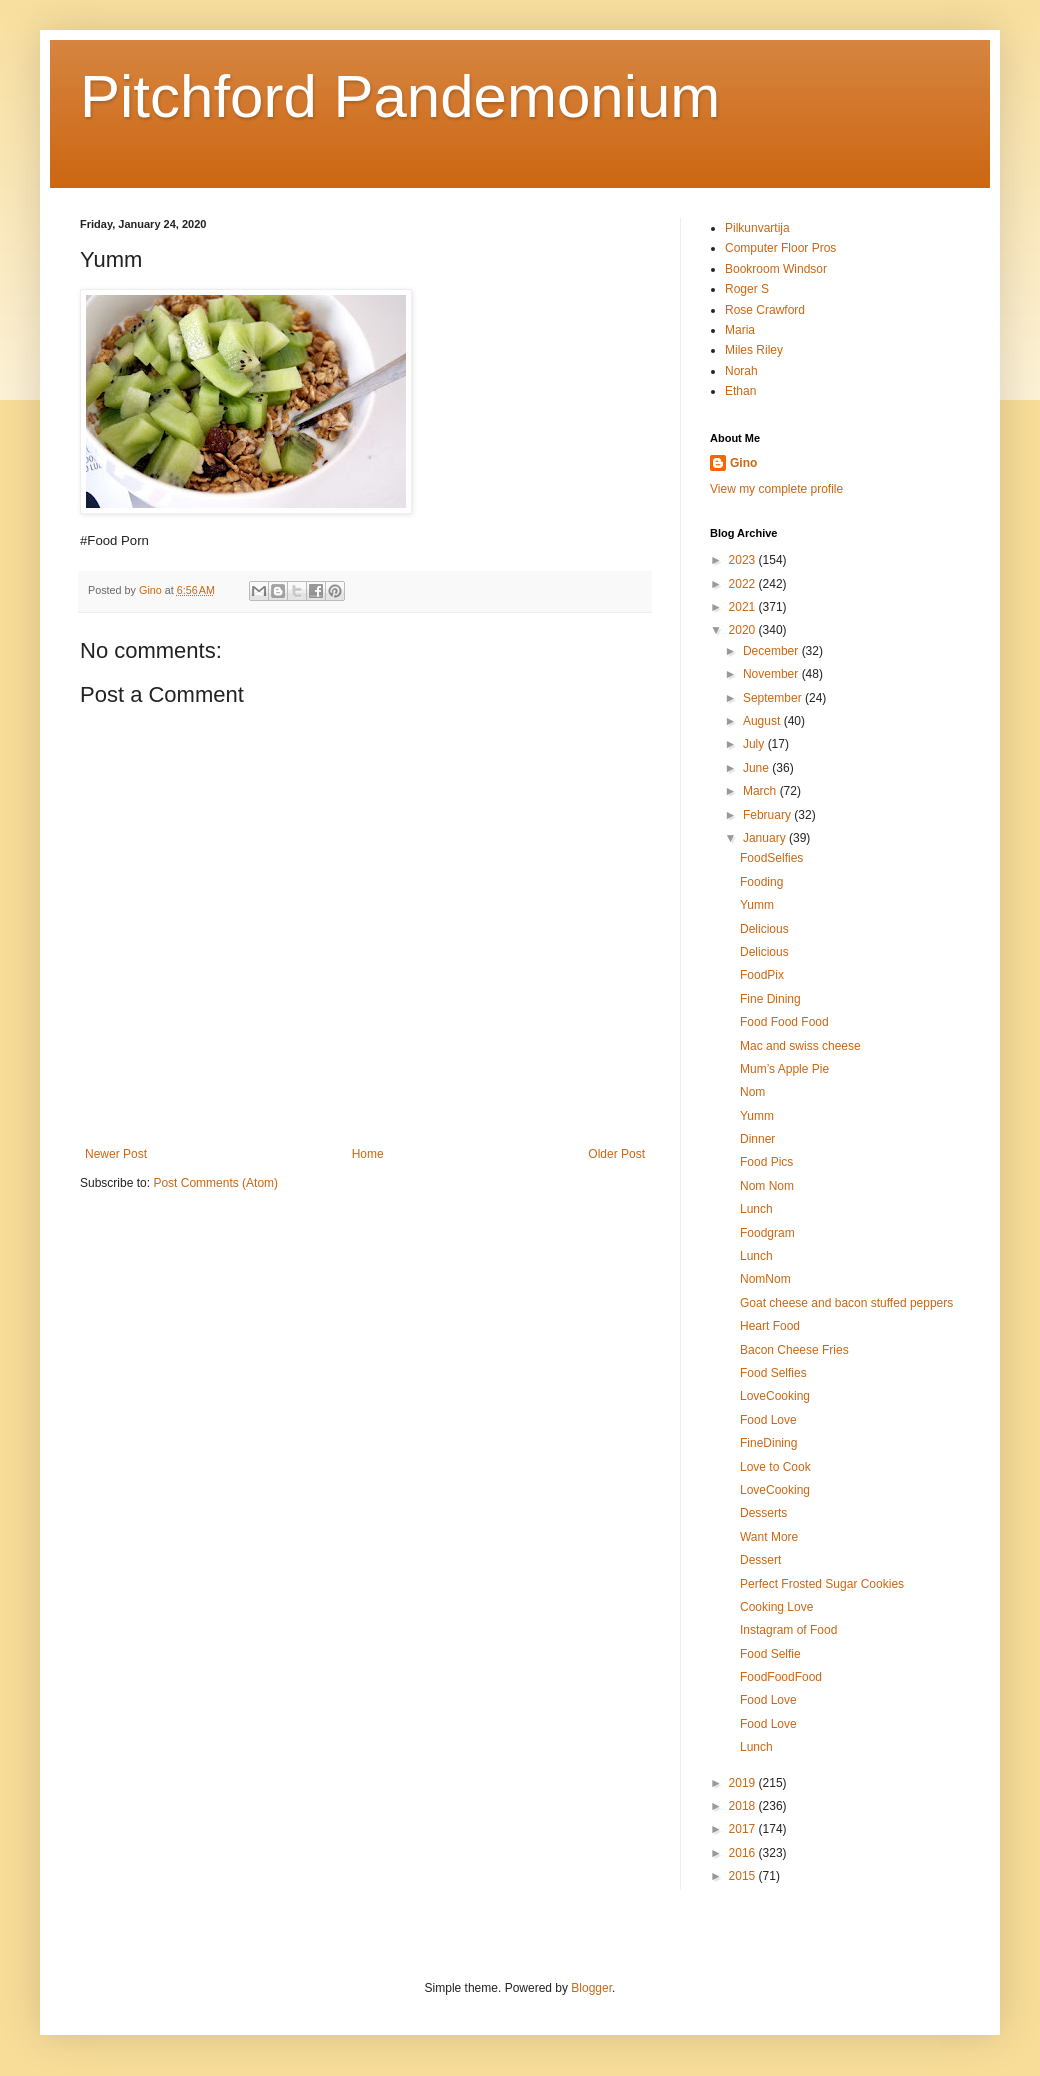  What do you see at coordinates (757, 228) in the screenshot?
I see `Pilkunvartija` at bounding box center [757, 228].